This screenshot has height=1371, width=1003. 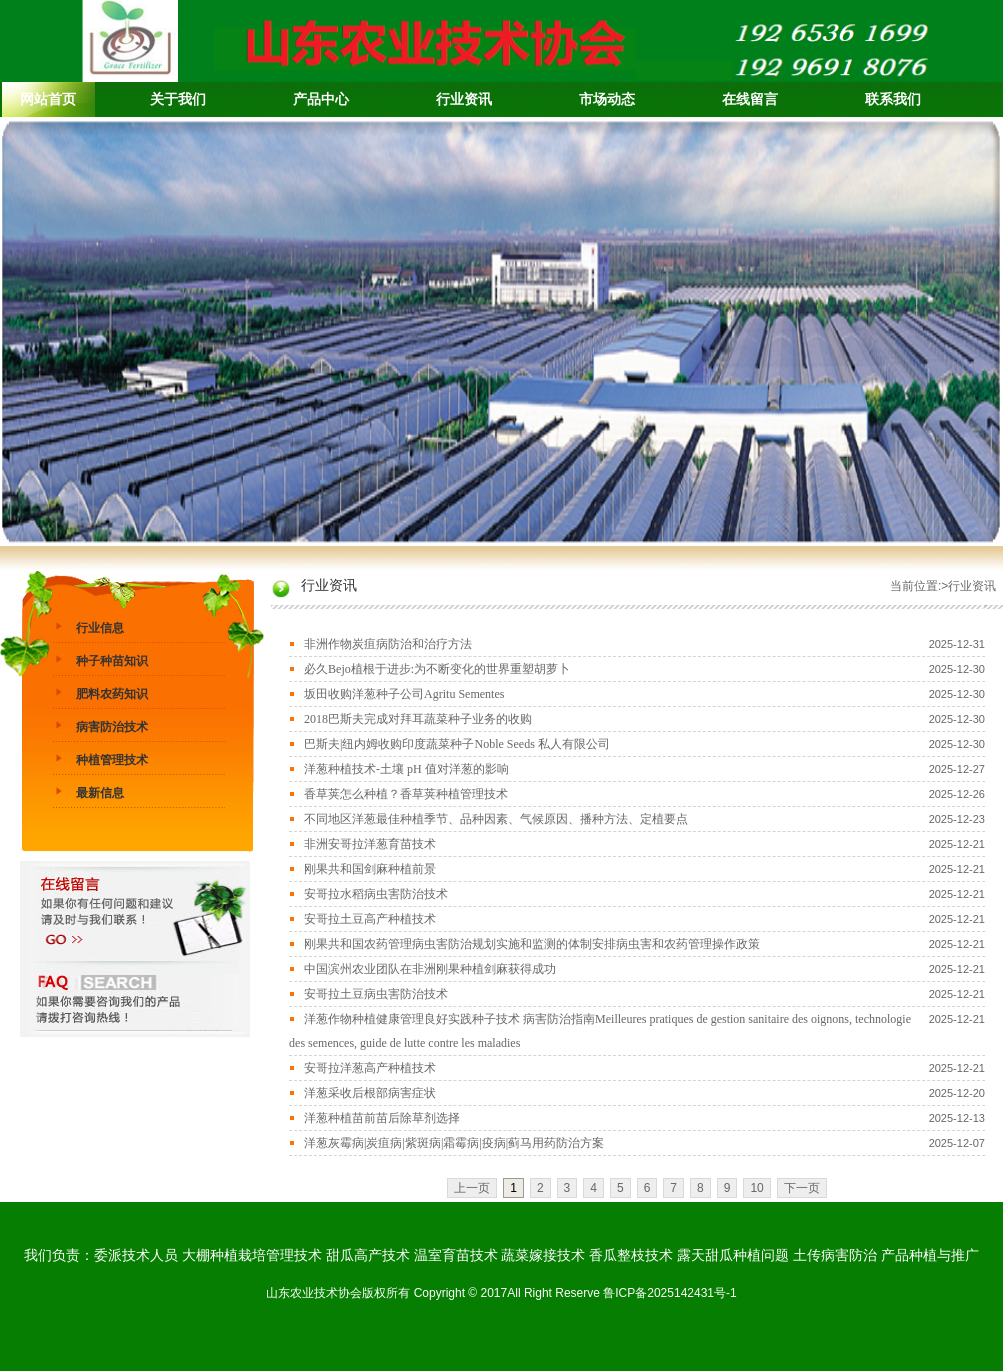 What do you see at coordinates (496, 819) in the screenshot?
I see `不同地区洋葱最佳种植季节、品种因素、气候原因、播种方法、定植要点` at bounding box center [496, 819].